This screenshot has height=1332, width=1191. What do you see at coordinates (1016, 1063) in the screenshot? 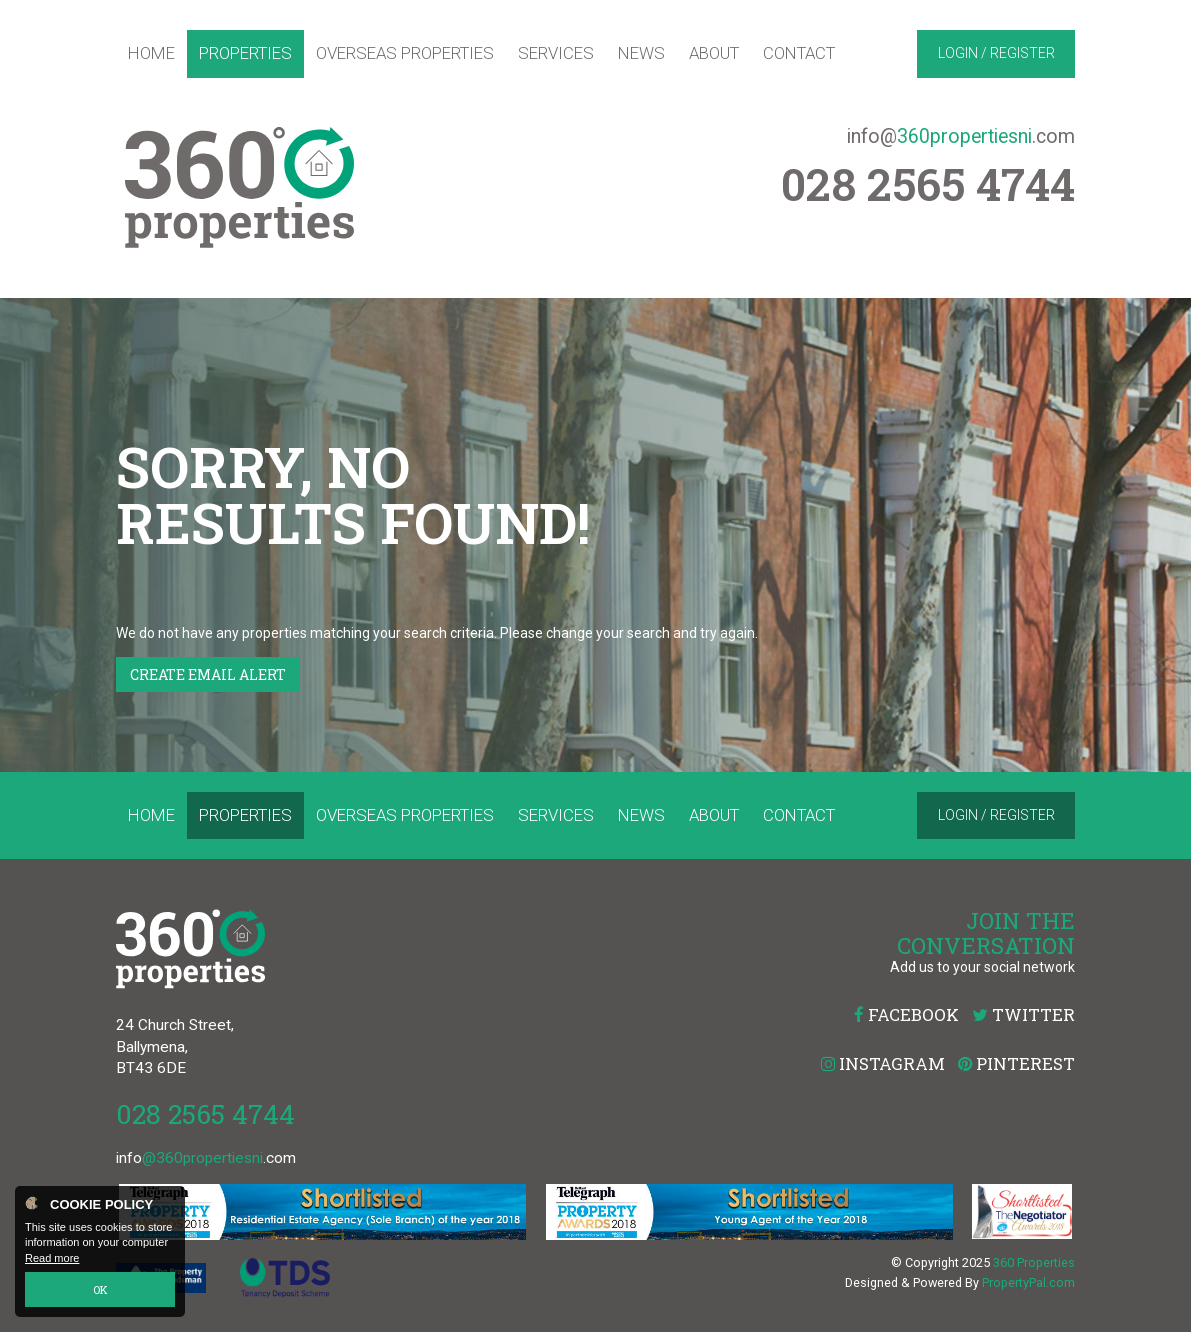
I see `Pinterest` at bounding box center [1016, 1063].